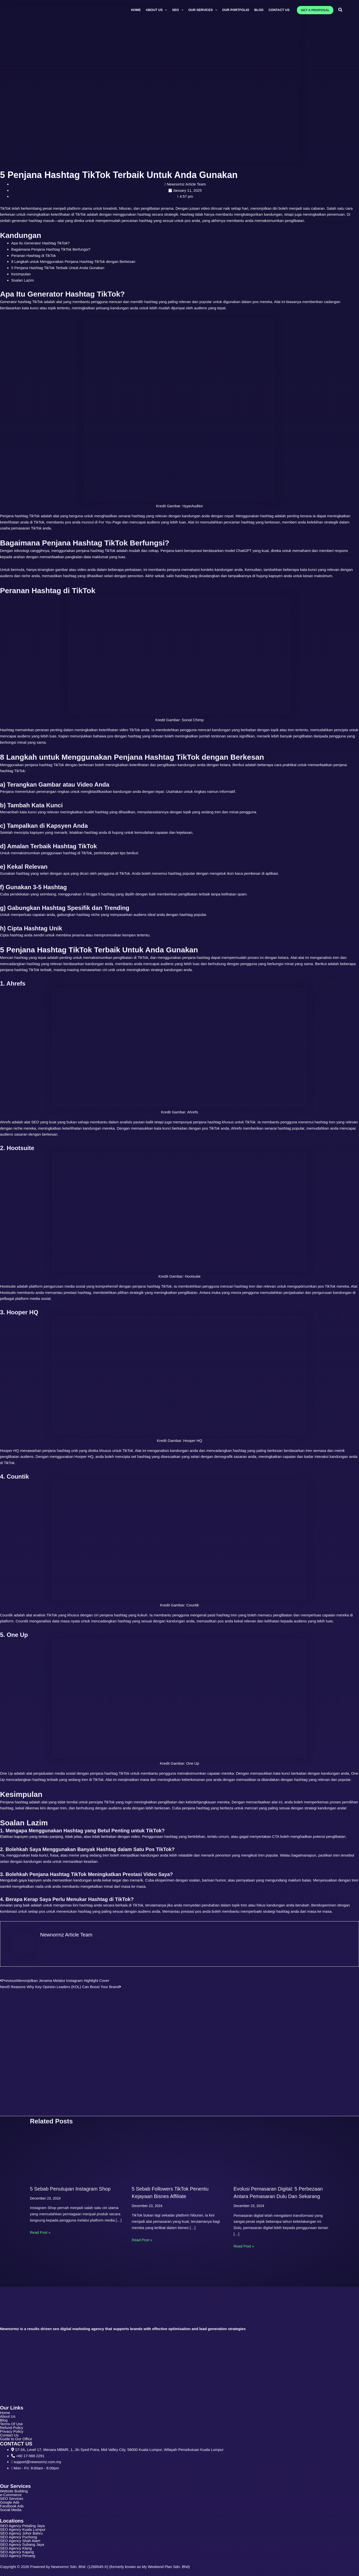 Image resolution: width=359 pixels, height=2576 pixels. What do you see at coordinates (11, 2427) in the screenshot?
I see `Refund Policy` at bounding box center [11, 2427].